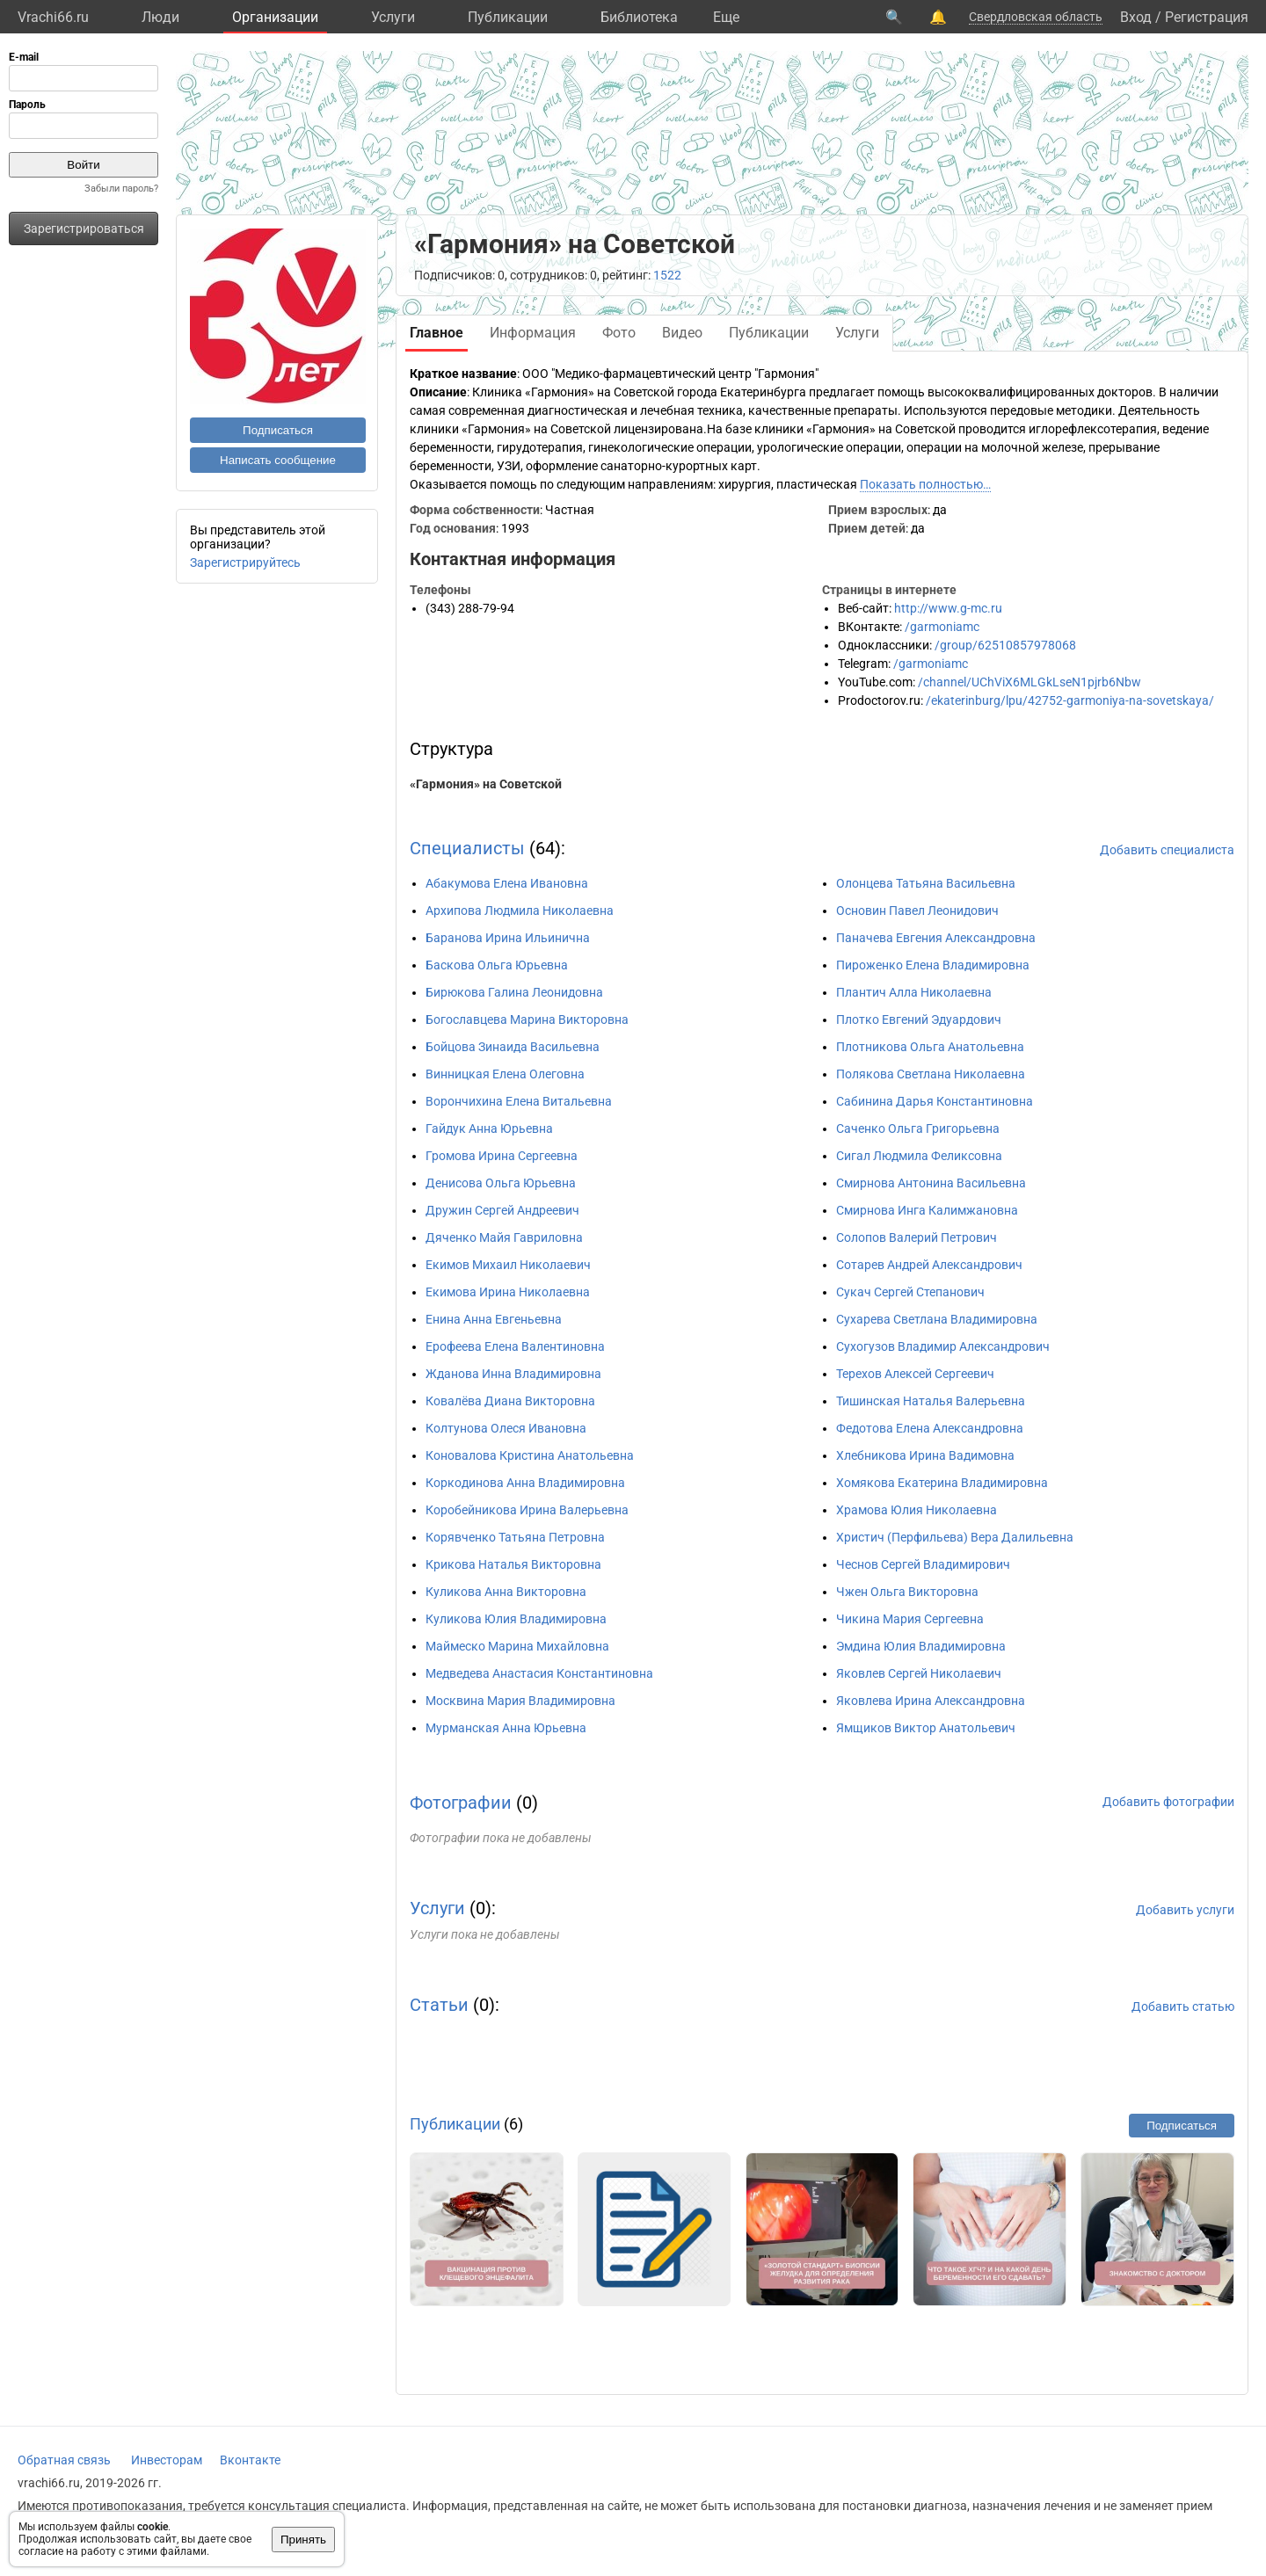 The height and width of the screenshot is (2576, 1266). What do you see at coordinates (461, 1802) in the screenshot?
I see `Фотографии` at bounding box center [461, 1802].